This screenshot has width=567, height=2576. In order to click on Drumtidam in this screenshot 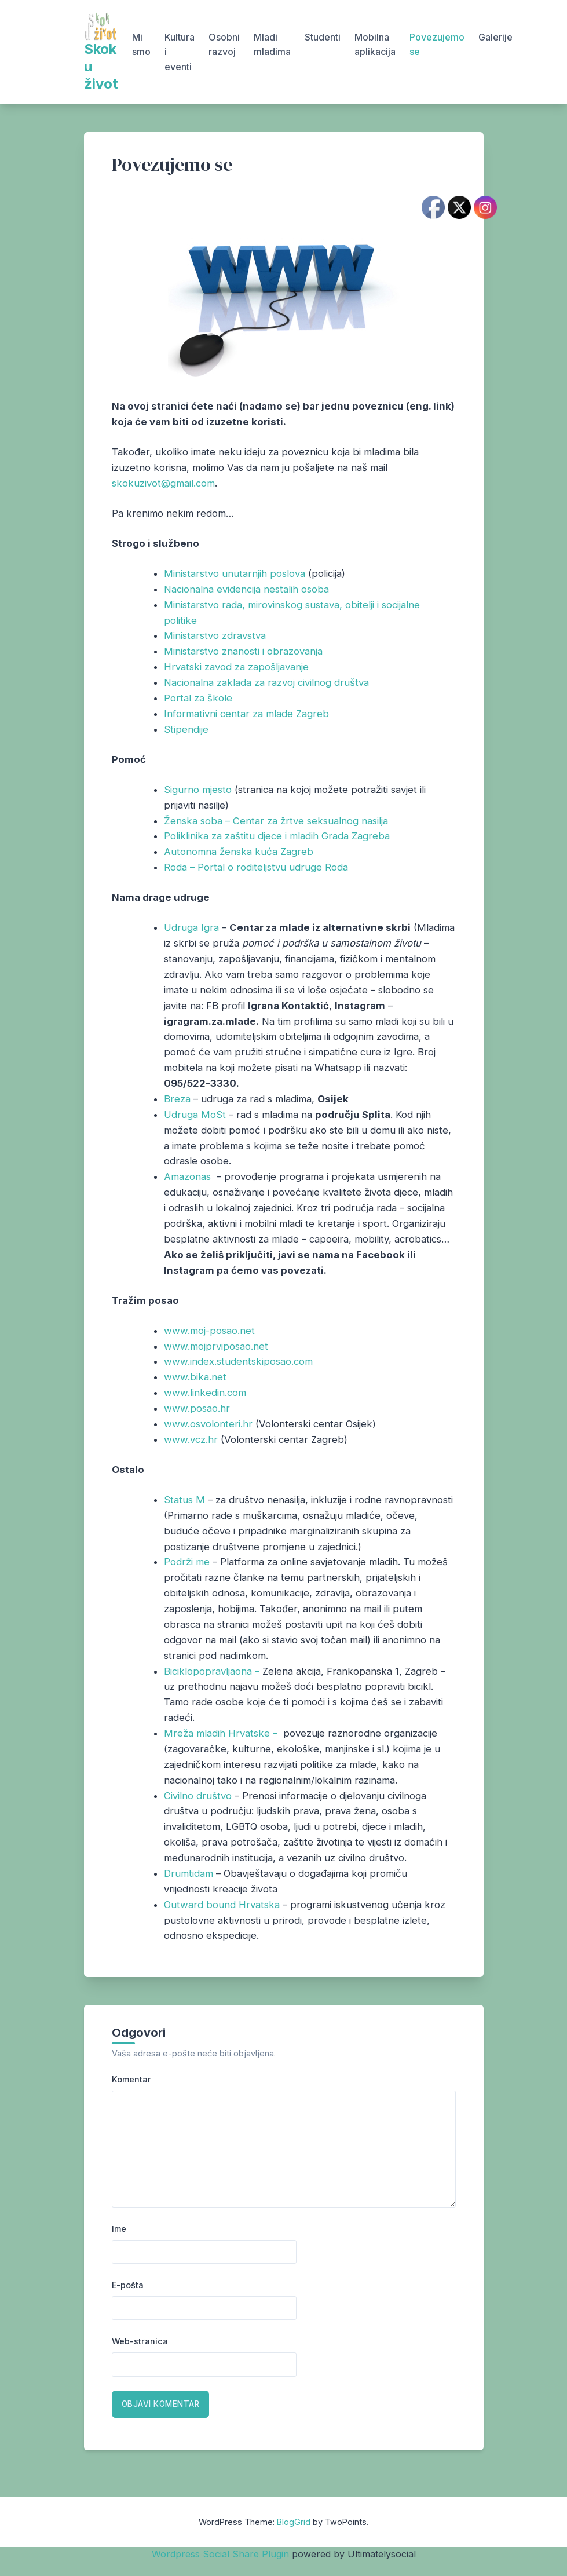, I will do `click(188, 1873)`.